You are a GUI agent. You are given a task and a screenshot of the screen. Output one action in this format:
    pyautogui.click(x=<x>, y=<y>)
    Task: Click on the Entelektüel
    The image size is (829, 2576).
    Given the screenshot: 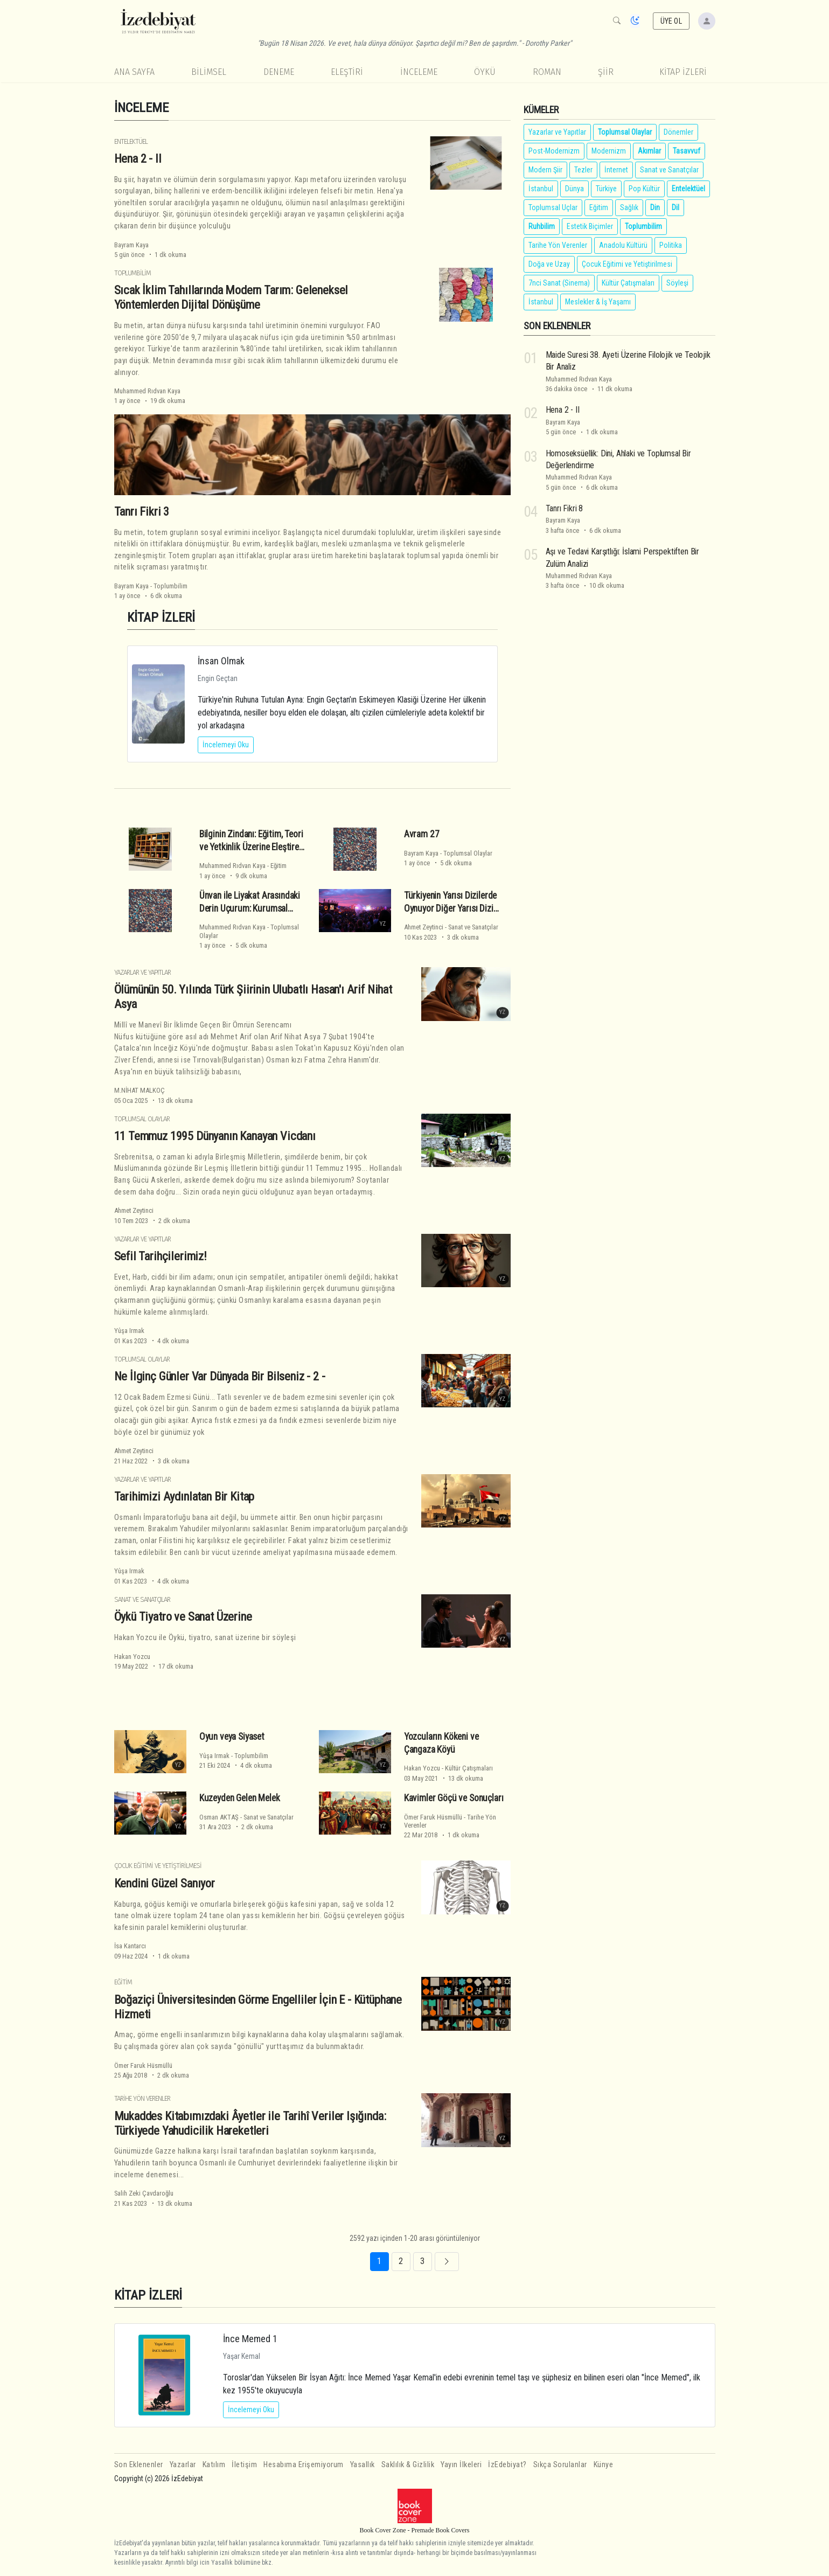 What is the action you would take?
    pyautogui.click(x=131, y=141)
    